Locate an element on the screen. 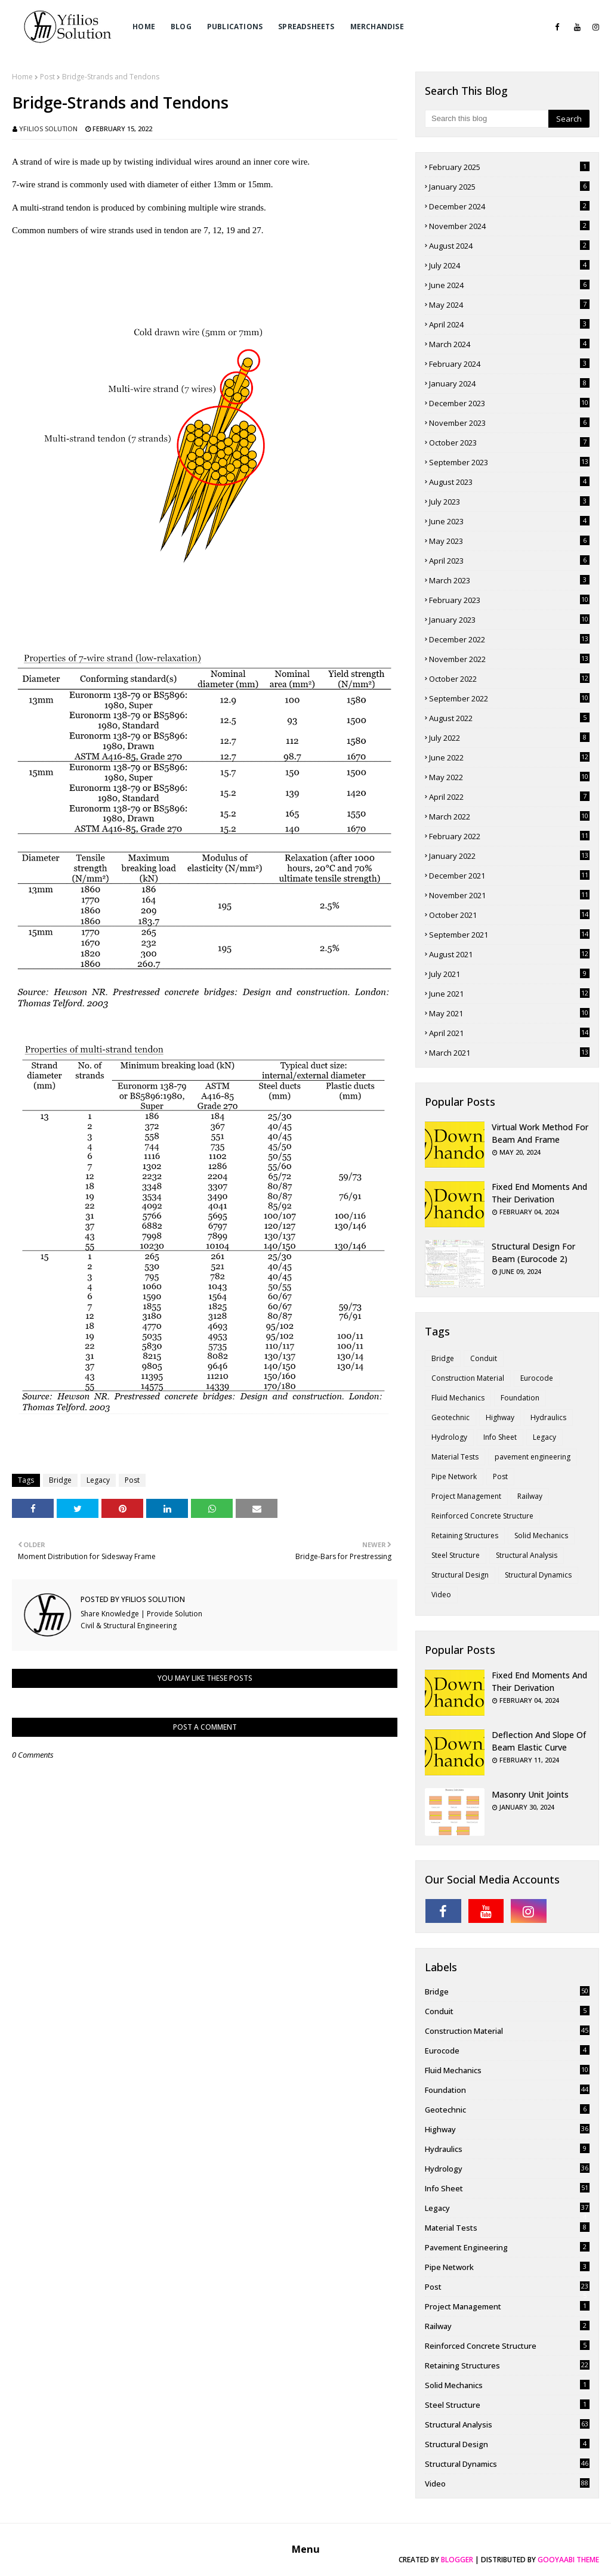 This screenshot has height=2576, width=611. July 2021 is located at coordinates (509, 974).